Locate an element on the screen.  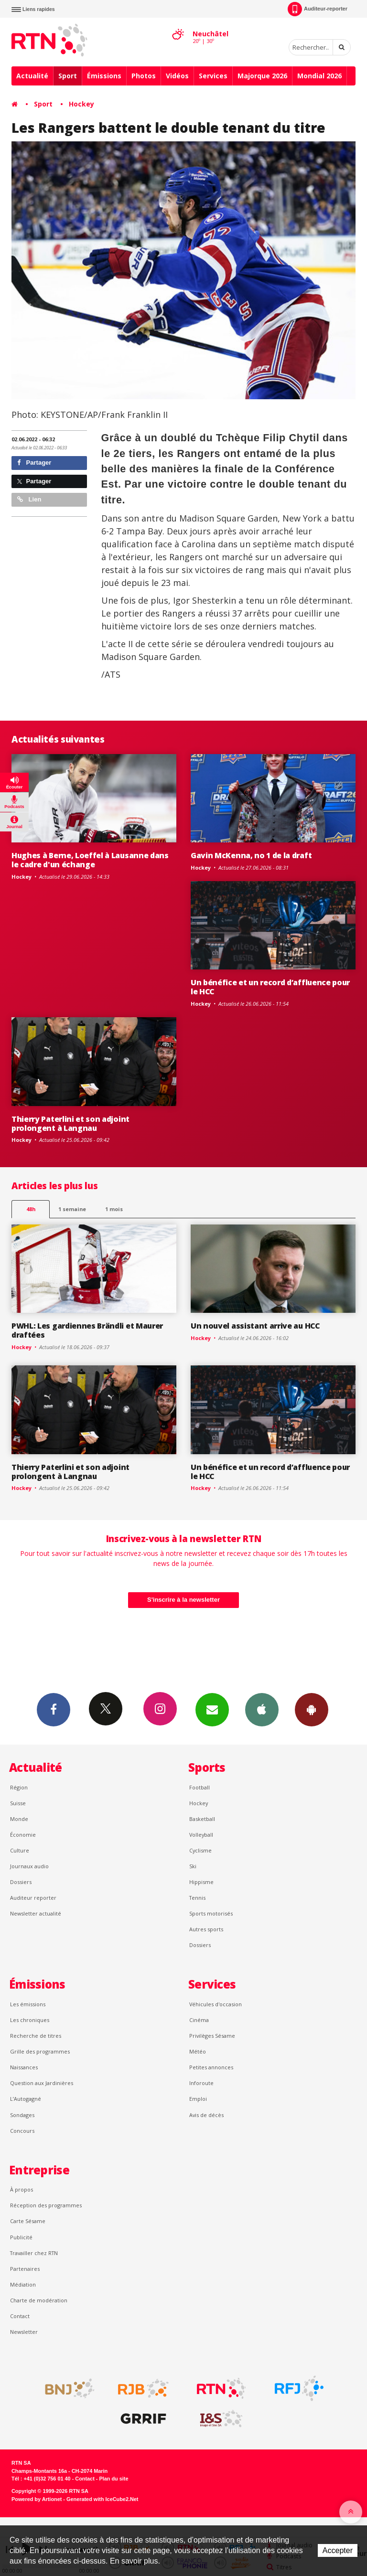
Réception des programmes is located at coordinates (46, 2205).